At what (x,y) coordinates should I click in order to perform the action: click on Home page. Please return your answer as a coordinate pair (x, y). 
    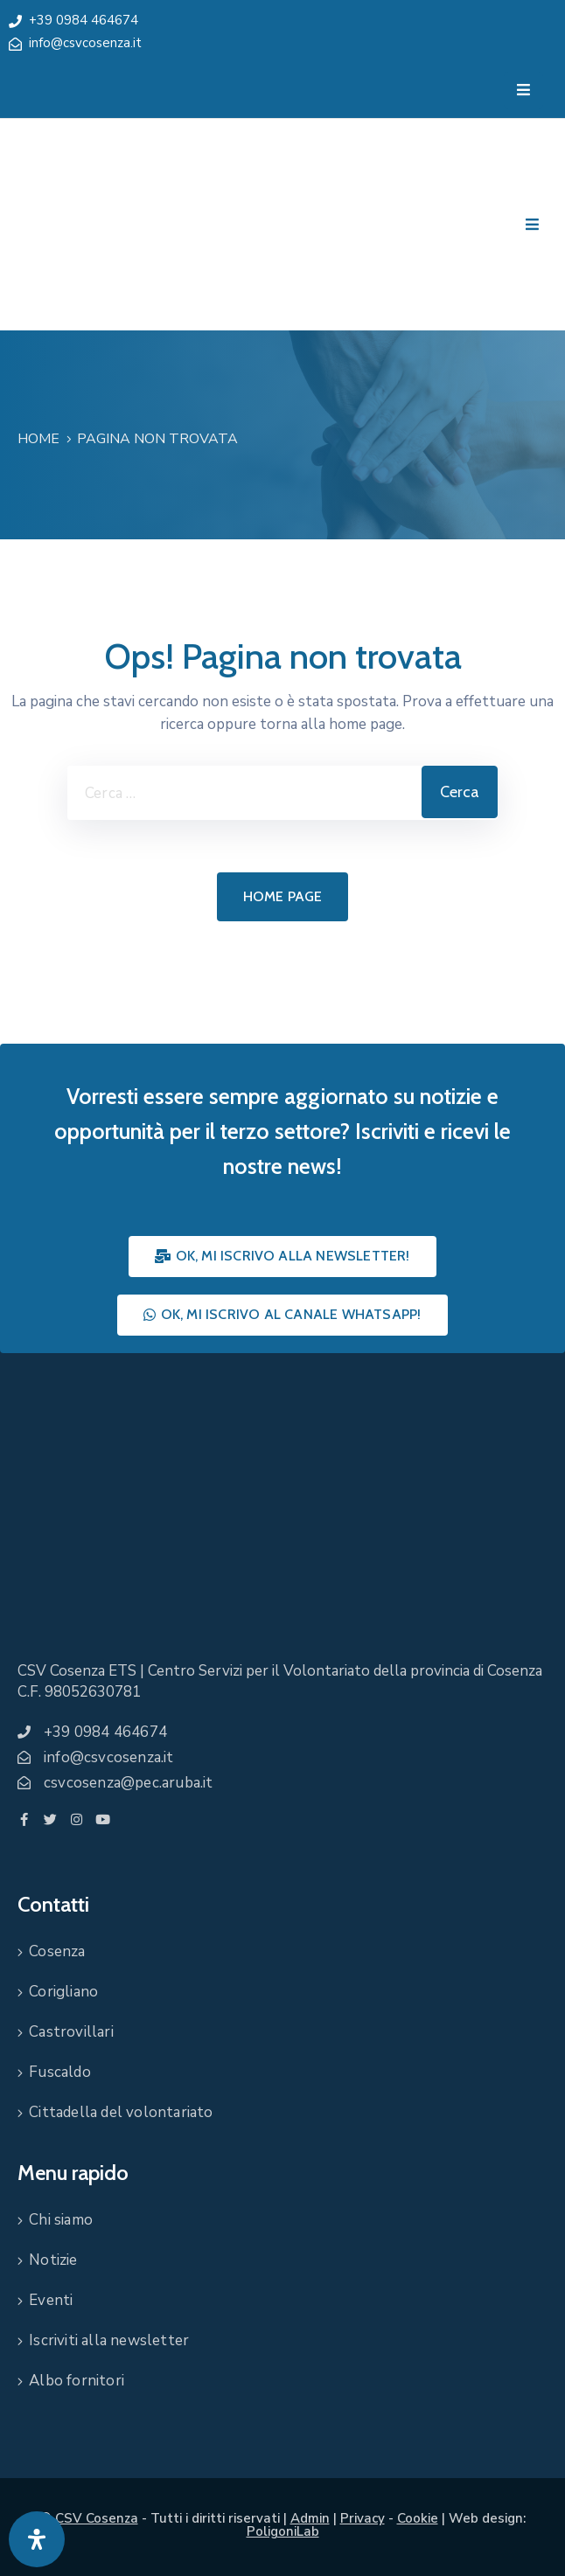
    Looking at the image, I should click on (283, 896).